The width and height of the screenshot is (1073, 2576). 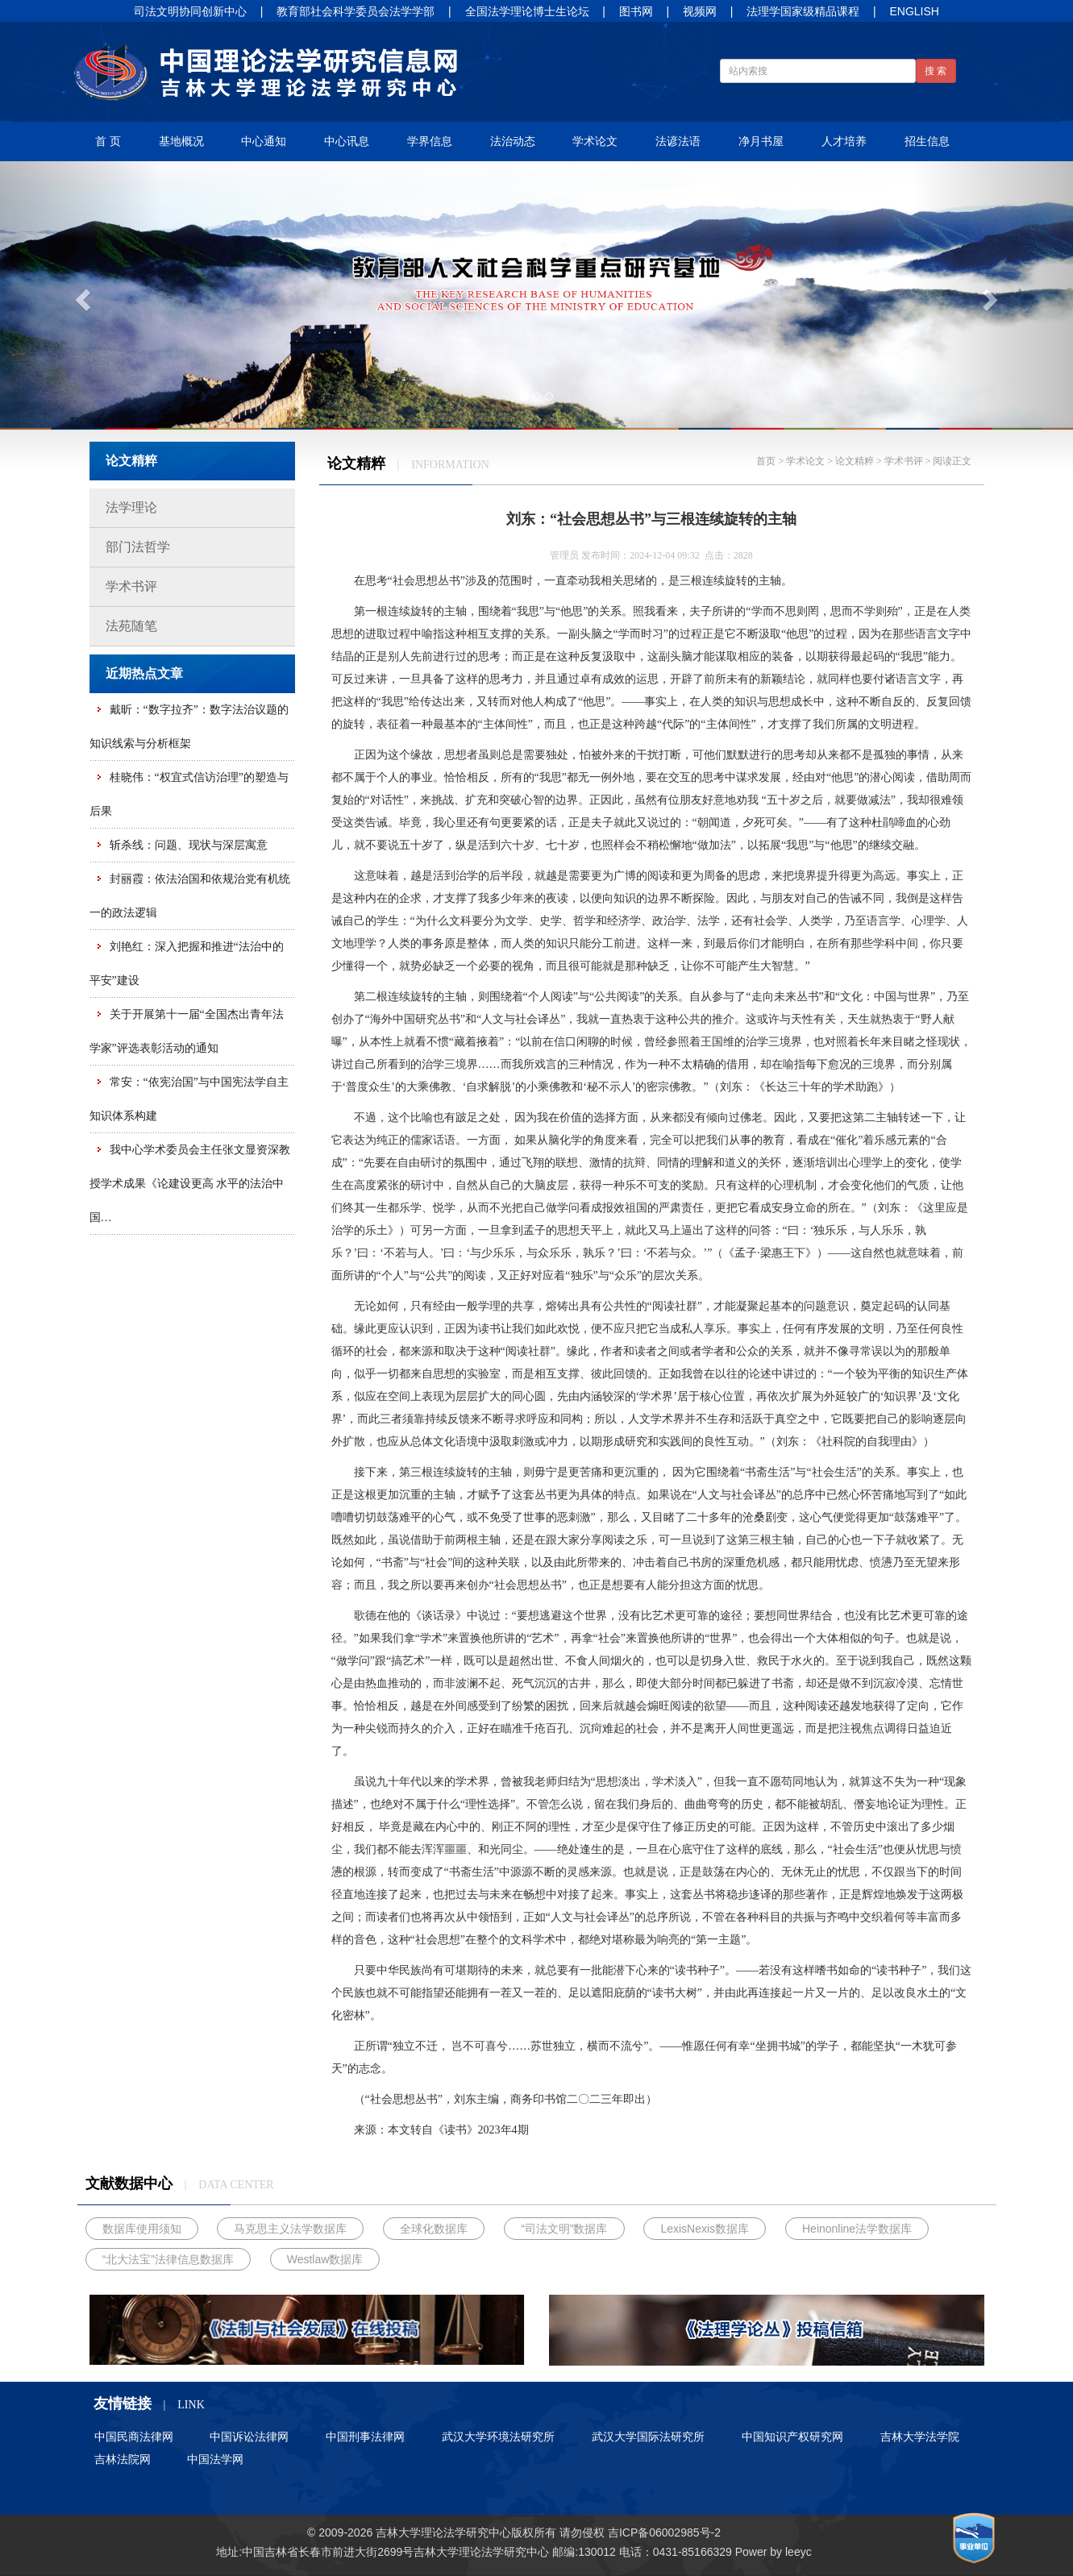 What do you see at coordinates (133, 2436) in the screenshot?
I see `中国民商法律网` at bounding box center [133, 2436].